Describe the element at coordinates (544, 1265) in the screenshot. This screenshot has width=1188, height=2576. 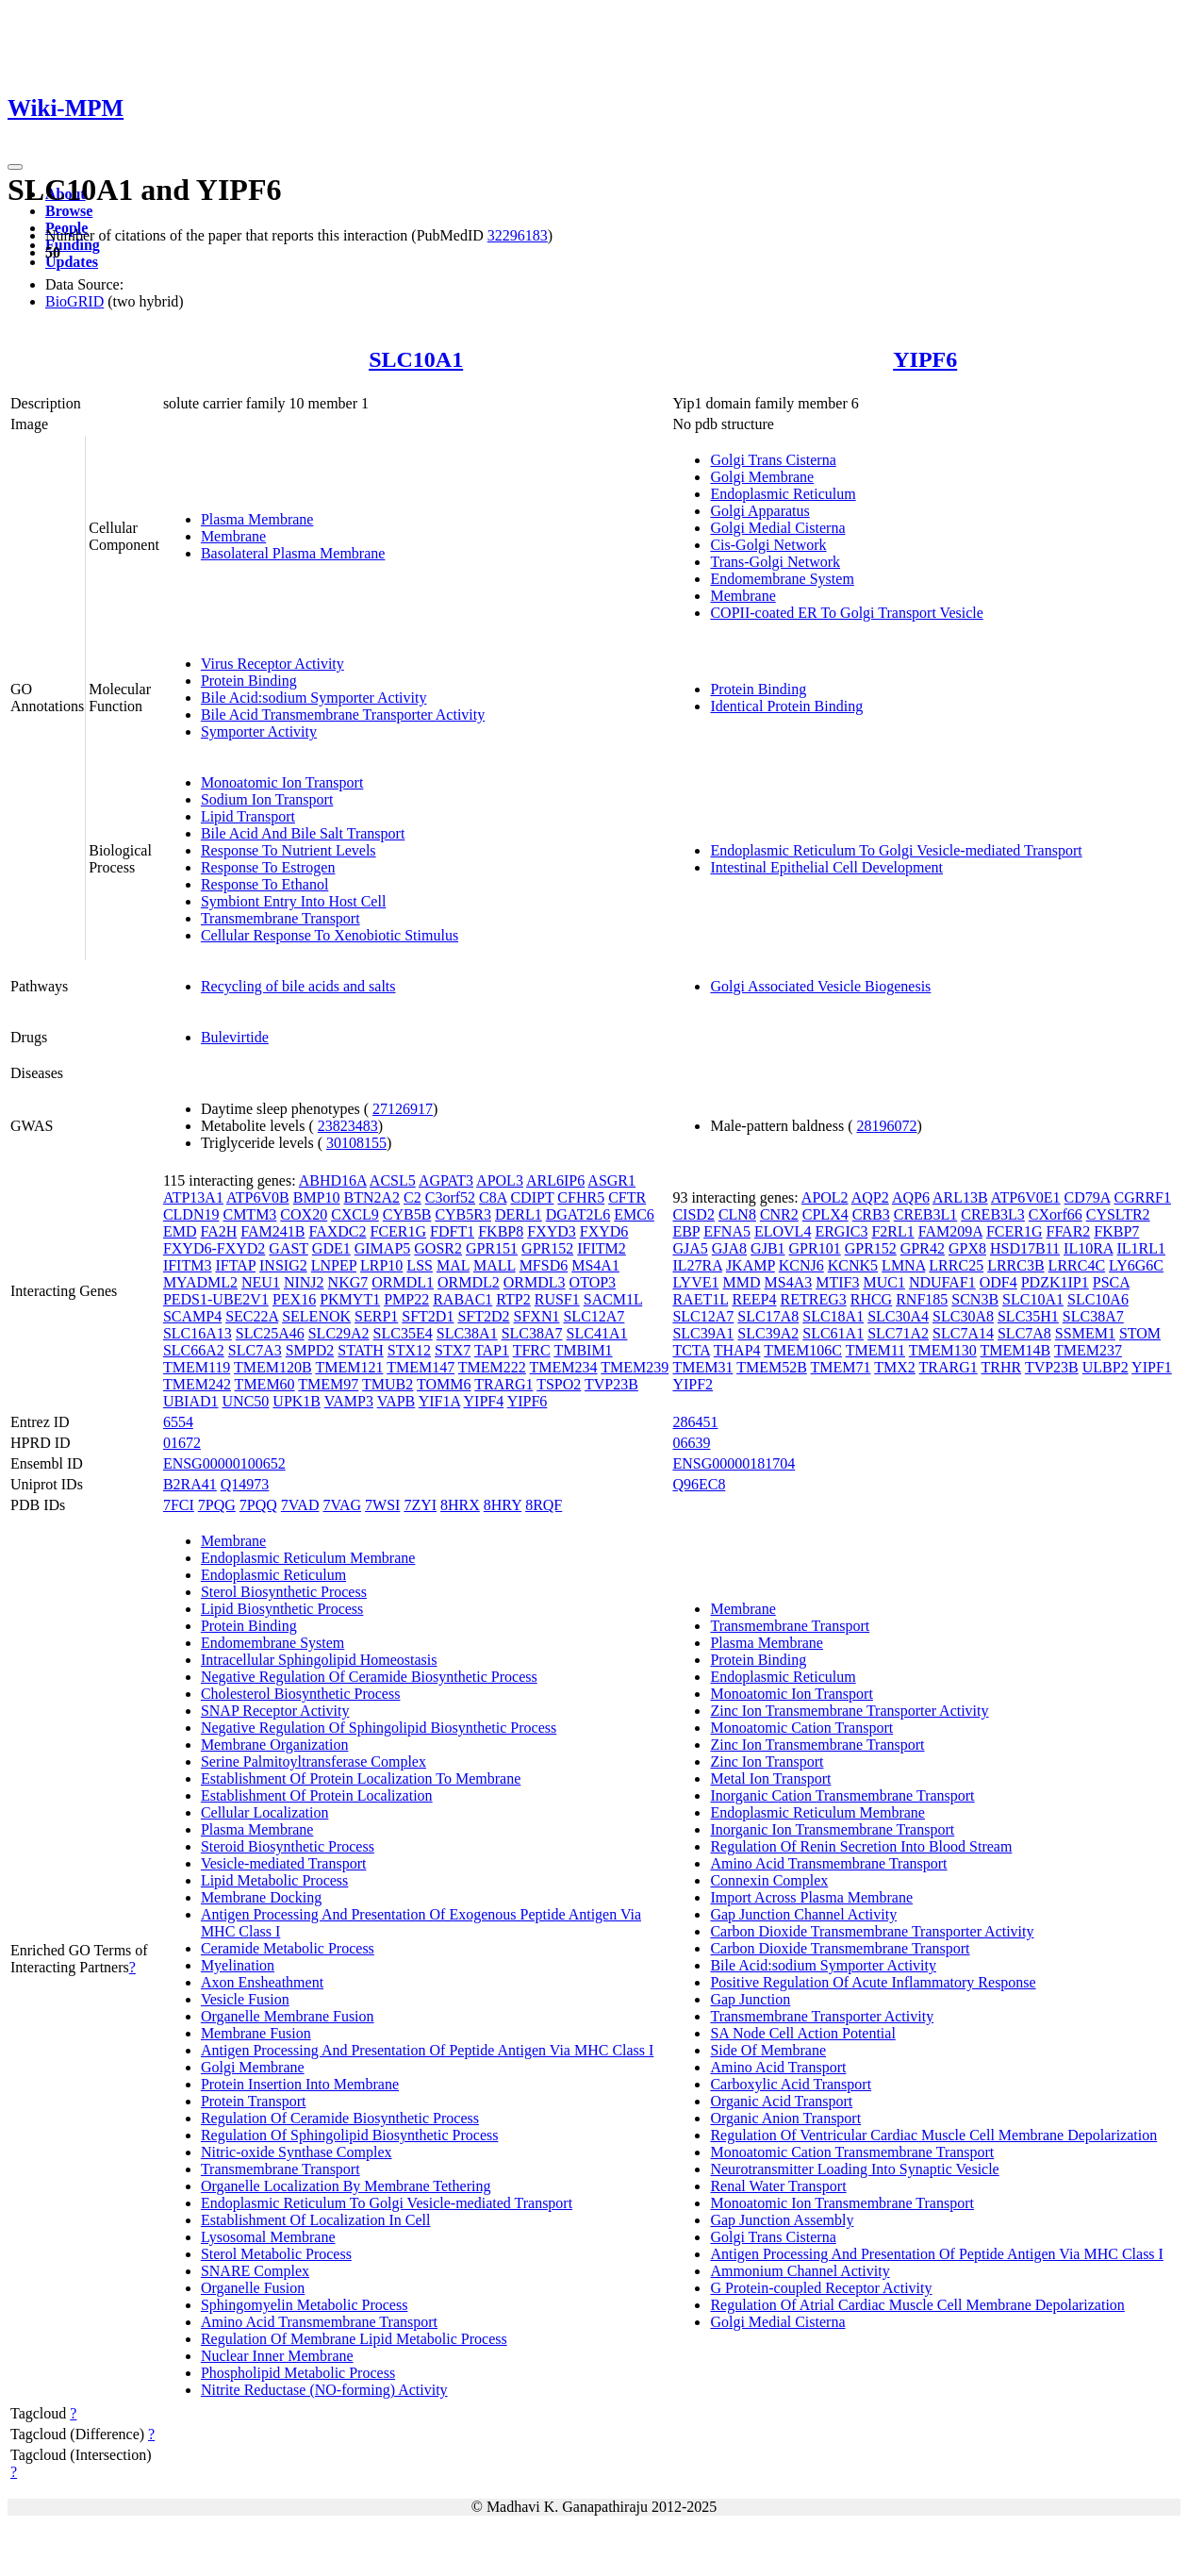
I see `MFSD6` at that location.